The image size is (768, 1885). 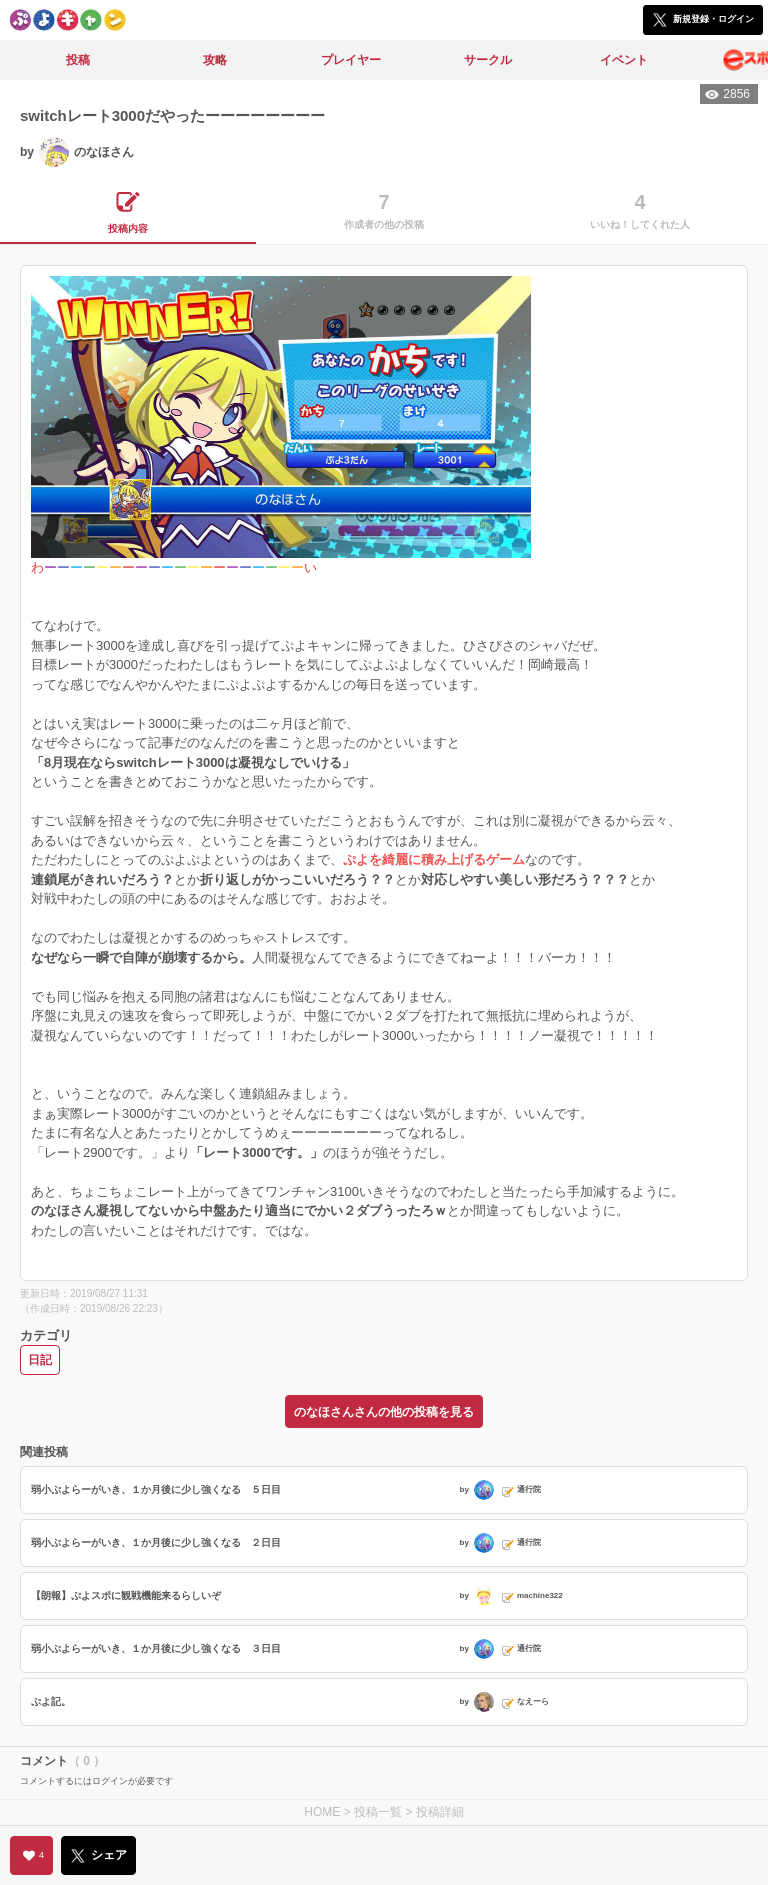 What do you see at coordinates (156, 1648) in the screenshot?
I see `弱小ぷよらーがいき、１か月後に少し強くなる ３日目` at bounding box center [156, 1648].